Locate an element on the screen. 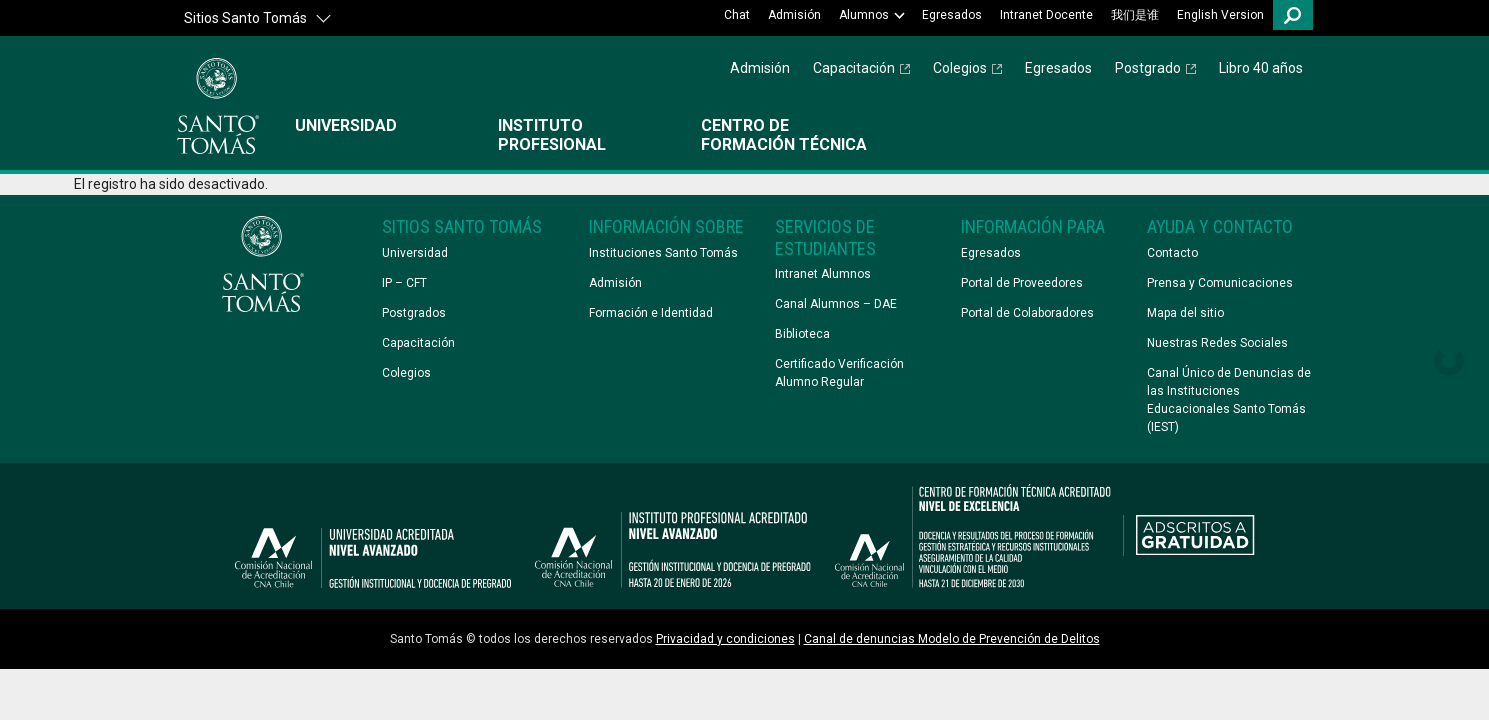 Image resolution: width=1489 pixels, height=720 pixels. English Version is located at coordinates (1220, 15).